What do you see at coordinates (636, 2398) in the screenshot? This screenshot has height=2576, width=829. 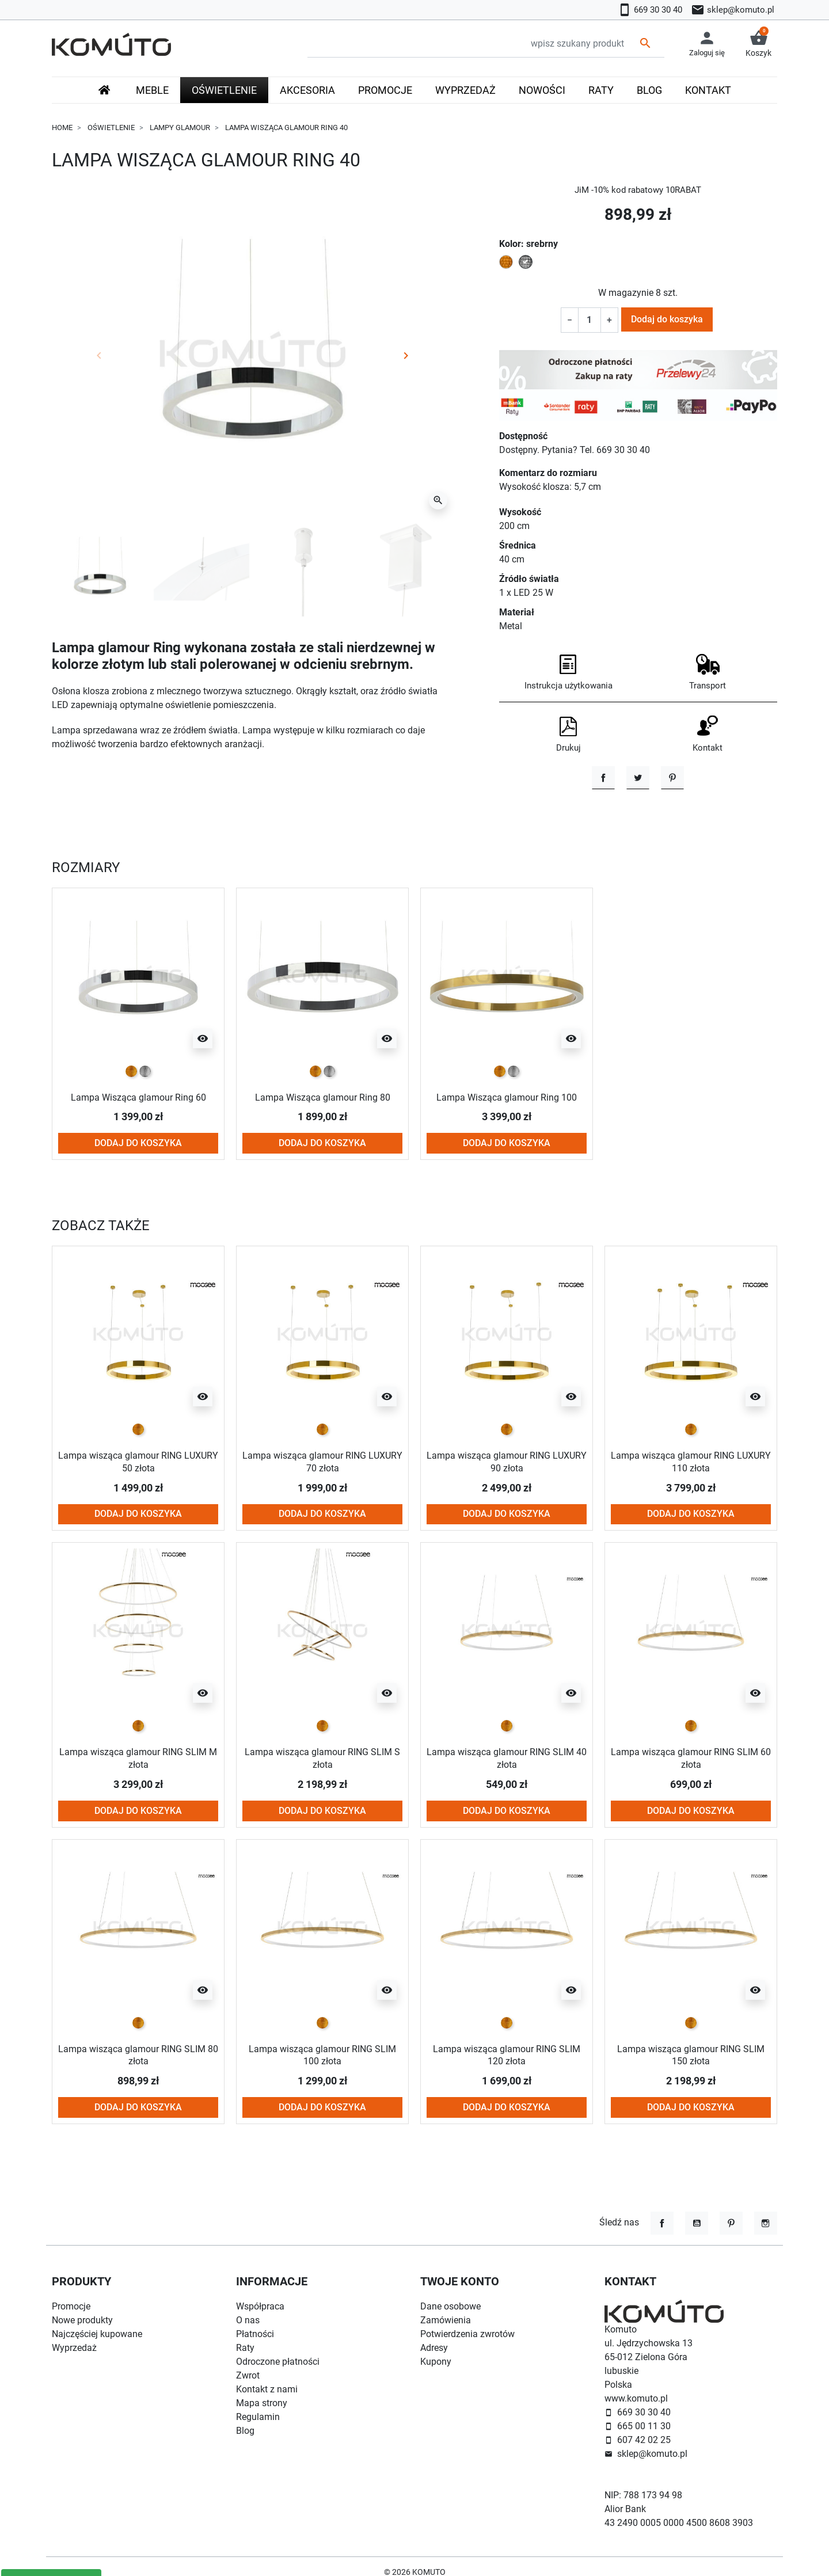 I see `www.komuto.pl` at bounding box center [636, 2398].